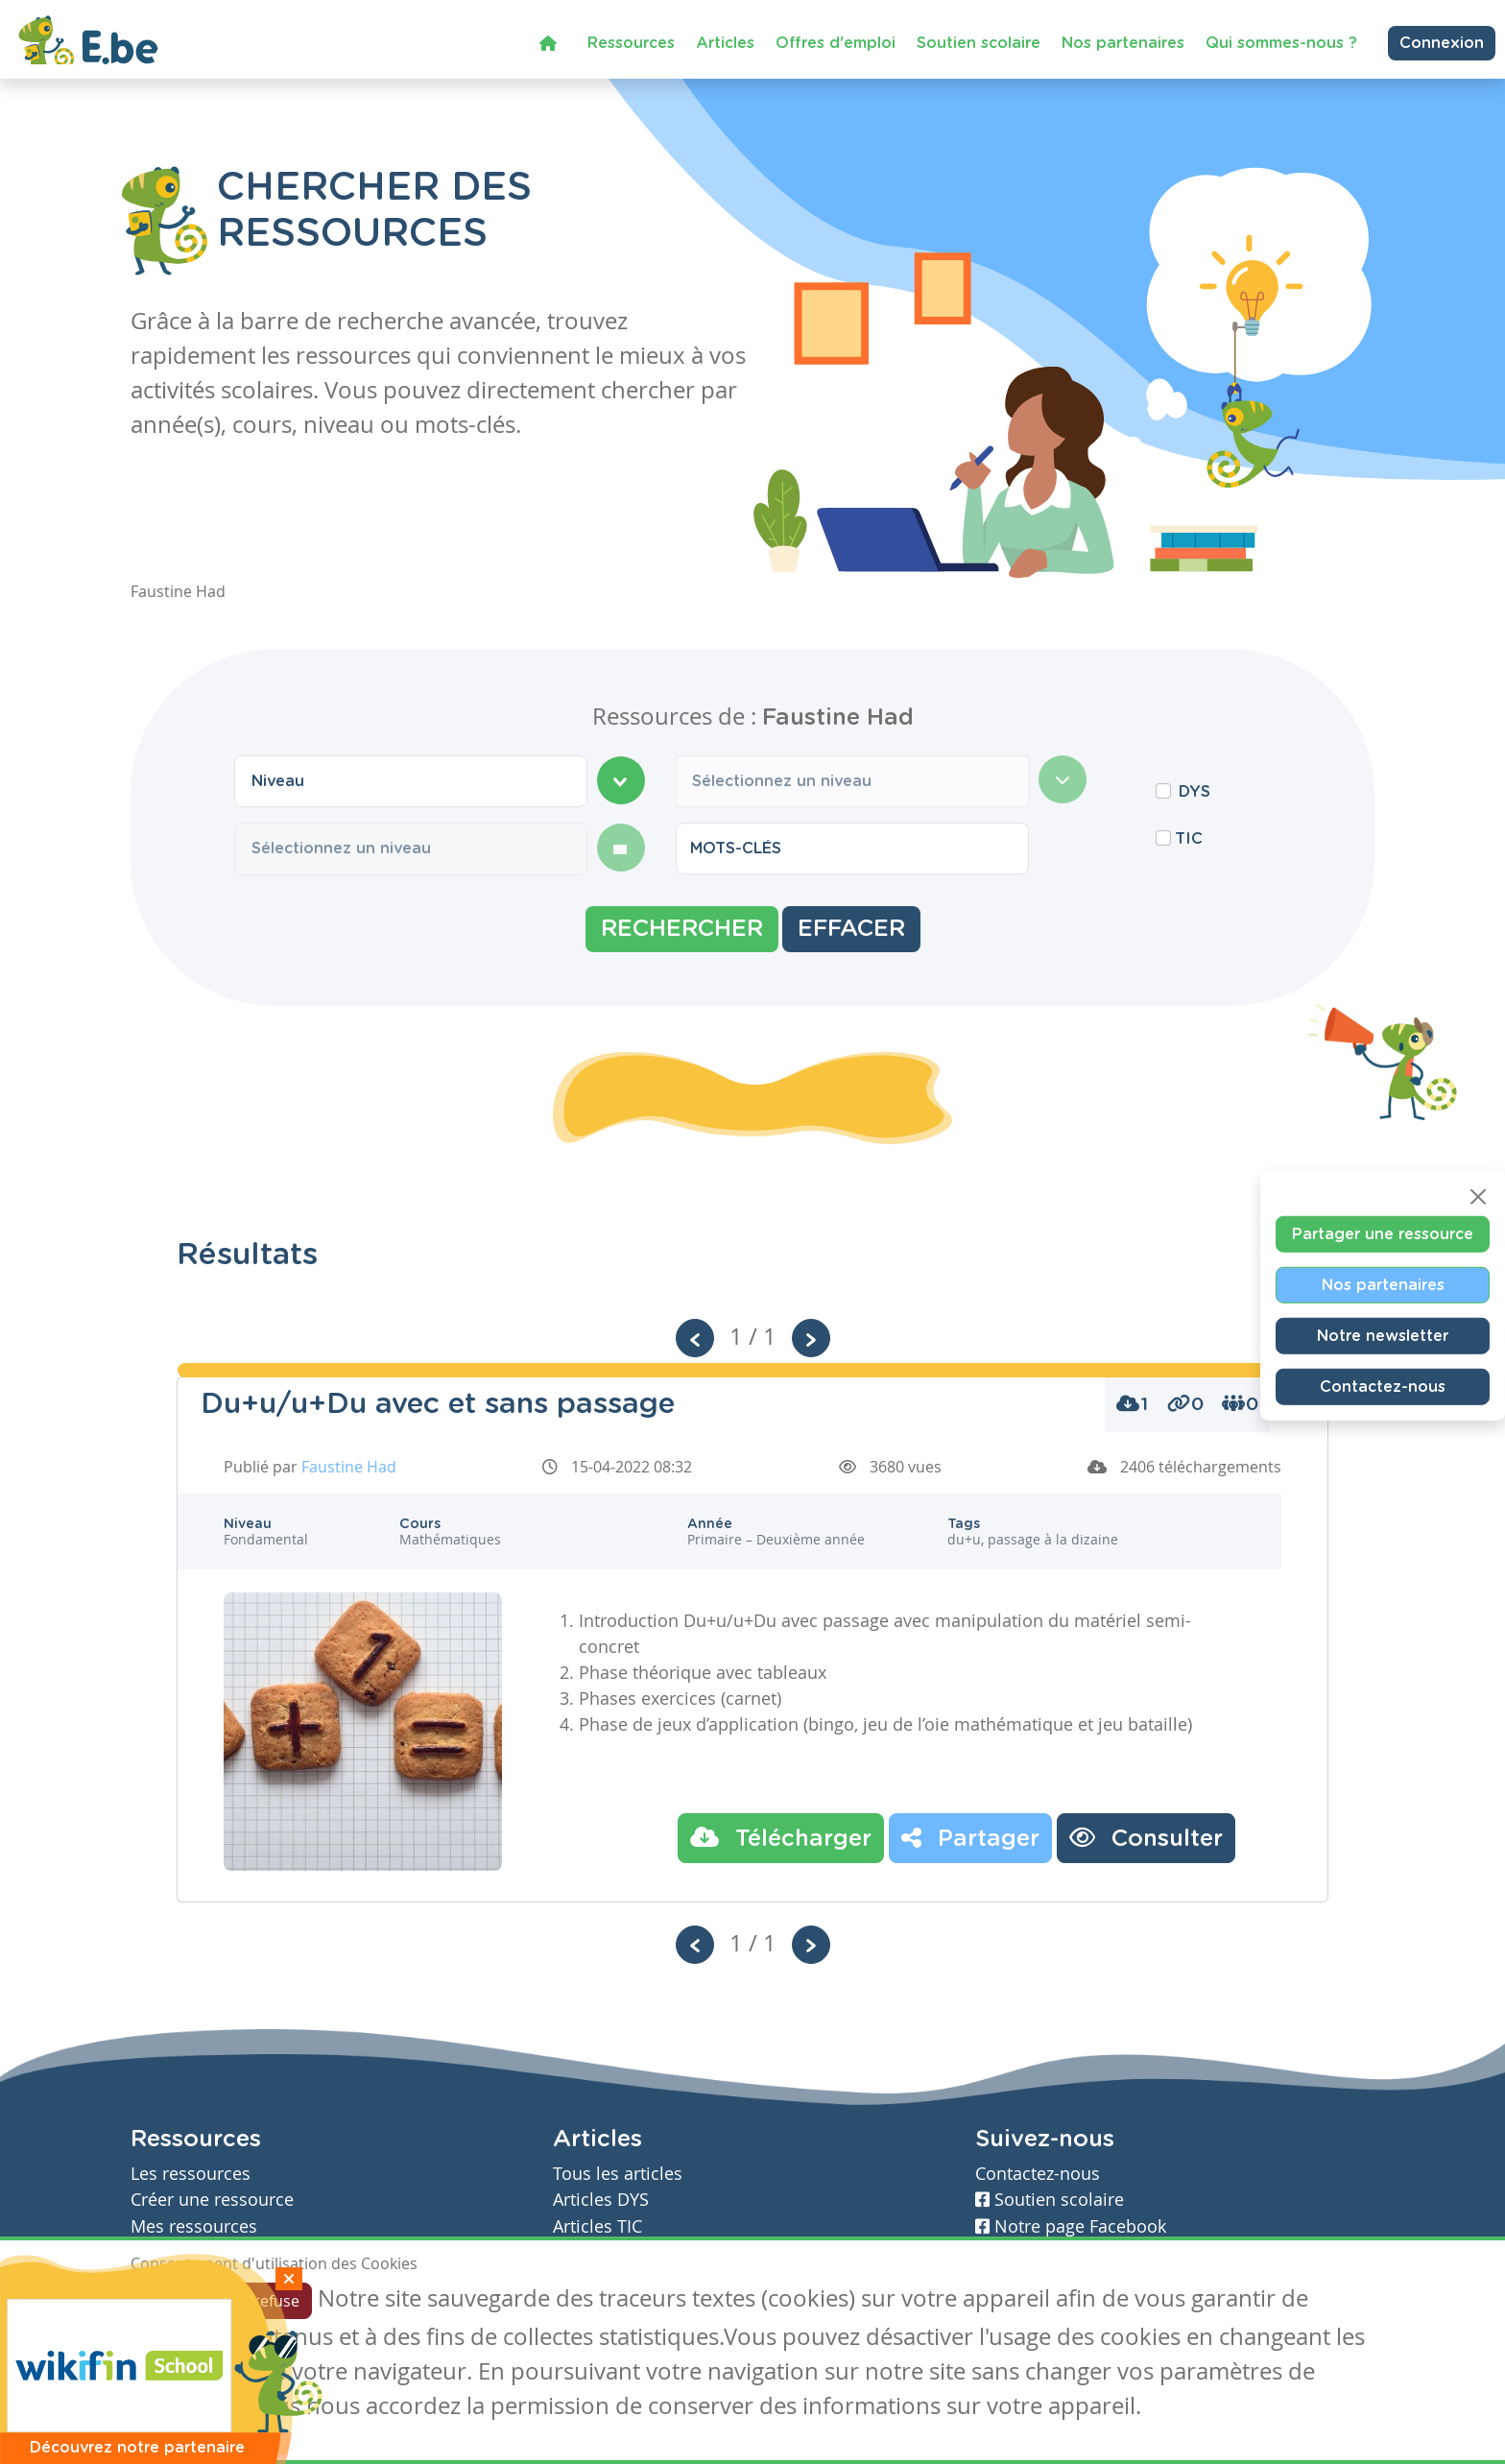 The image size is (1505, 2464). I want to click on Créer une ressource, so click(212, 2200).